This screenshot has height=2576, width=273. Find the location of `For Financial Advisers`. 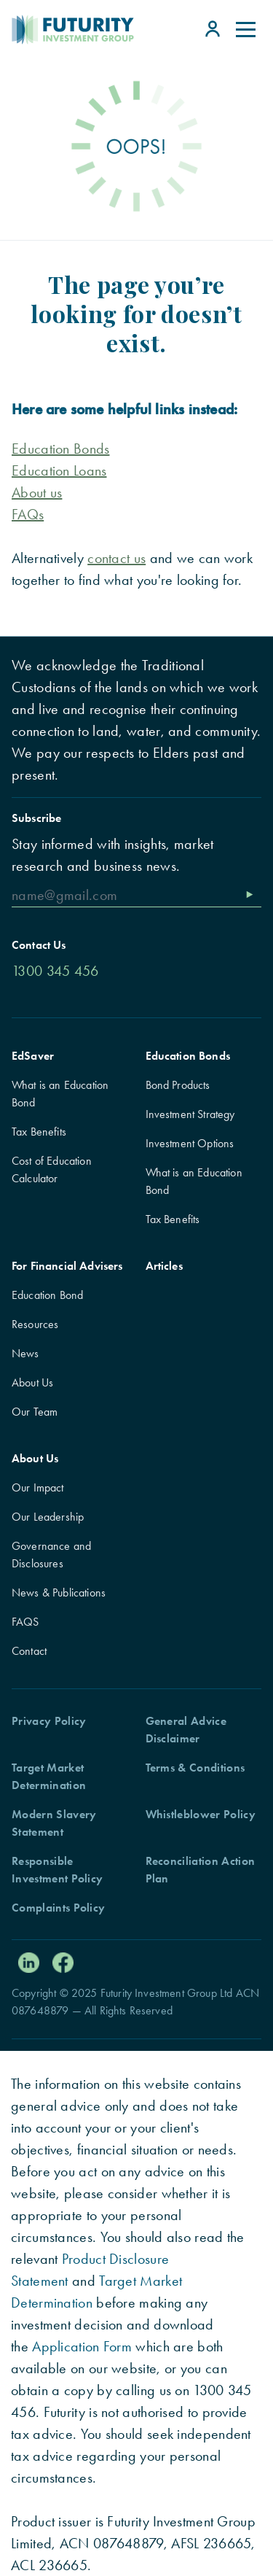

For Financial Advisers is located at coordinates (67, 1265).